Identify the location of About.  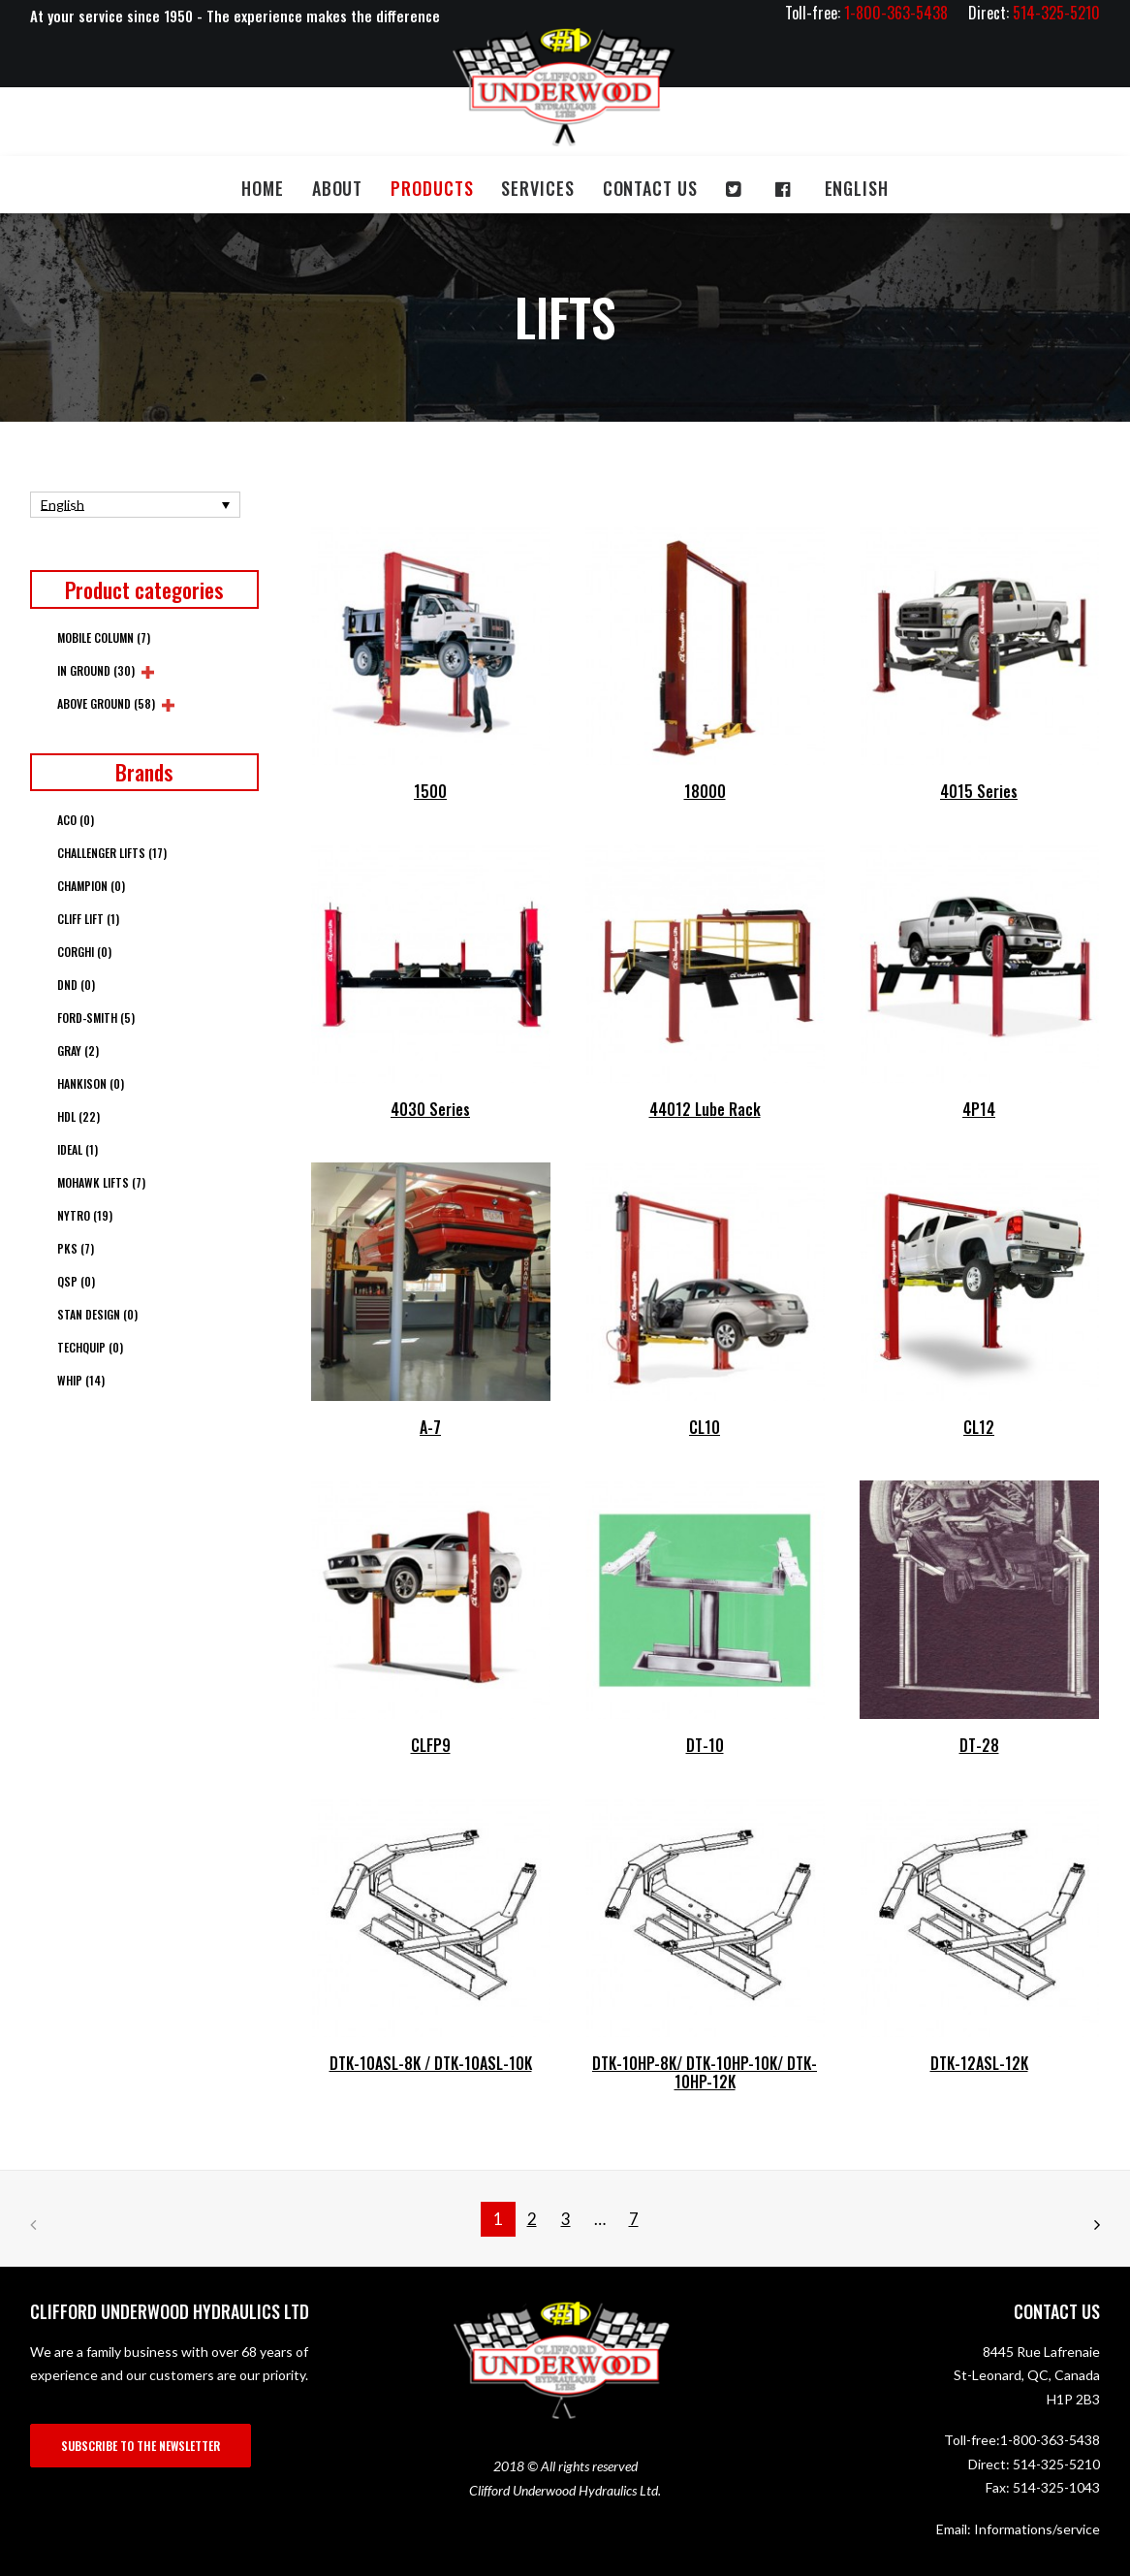
(337, 188).